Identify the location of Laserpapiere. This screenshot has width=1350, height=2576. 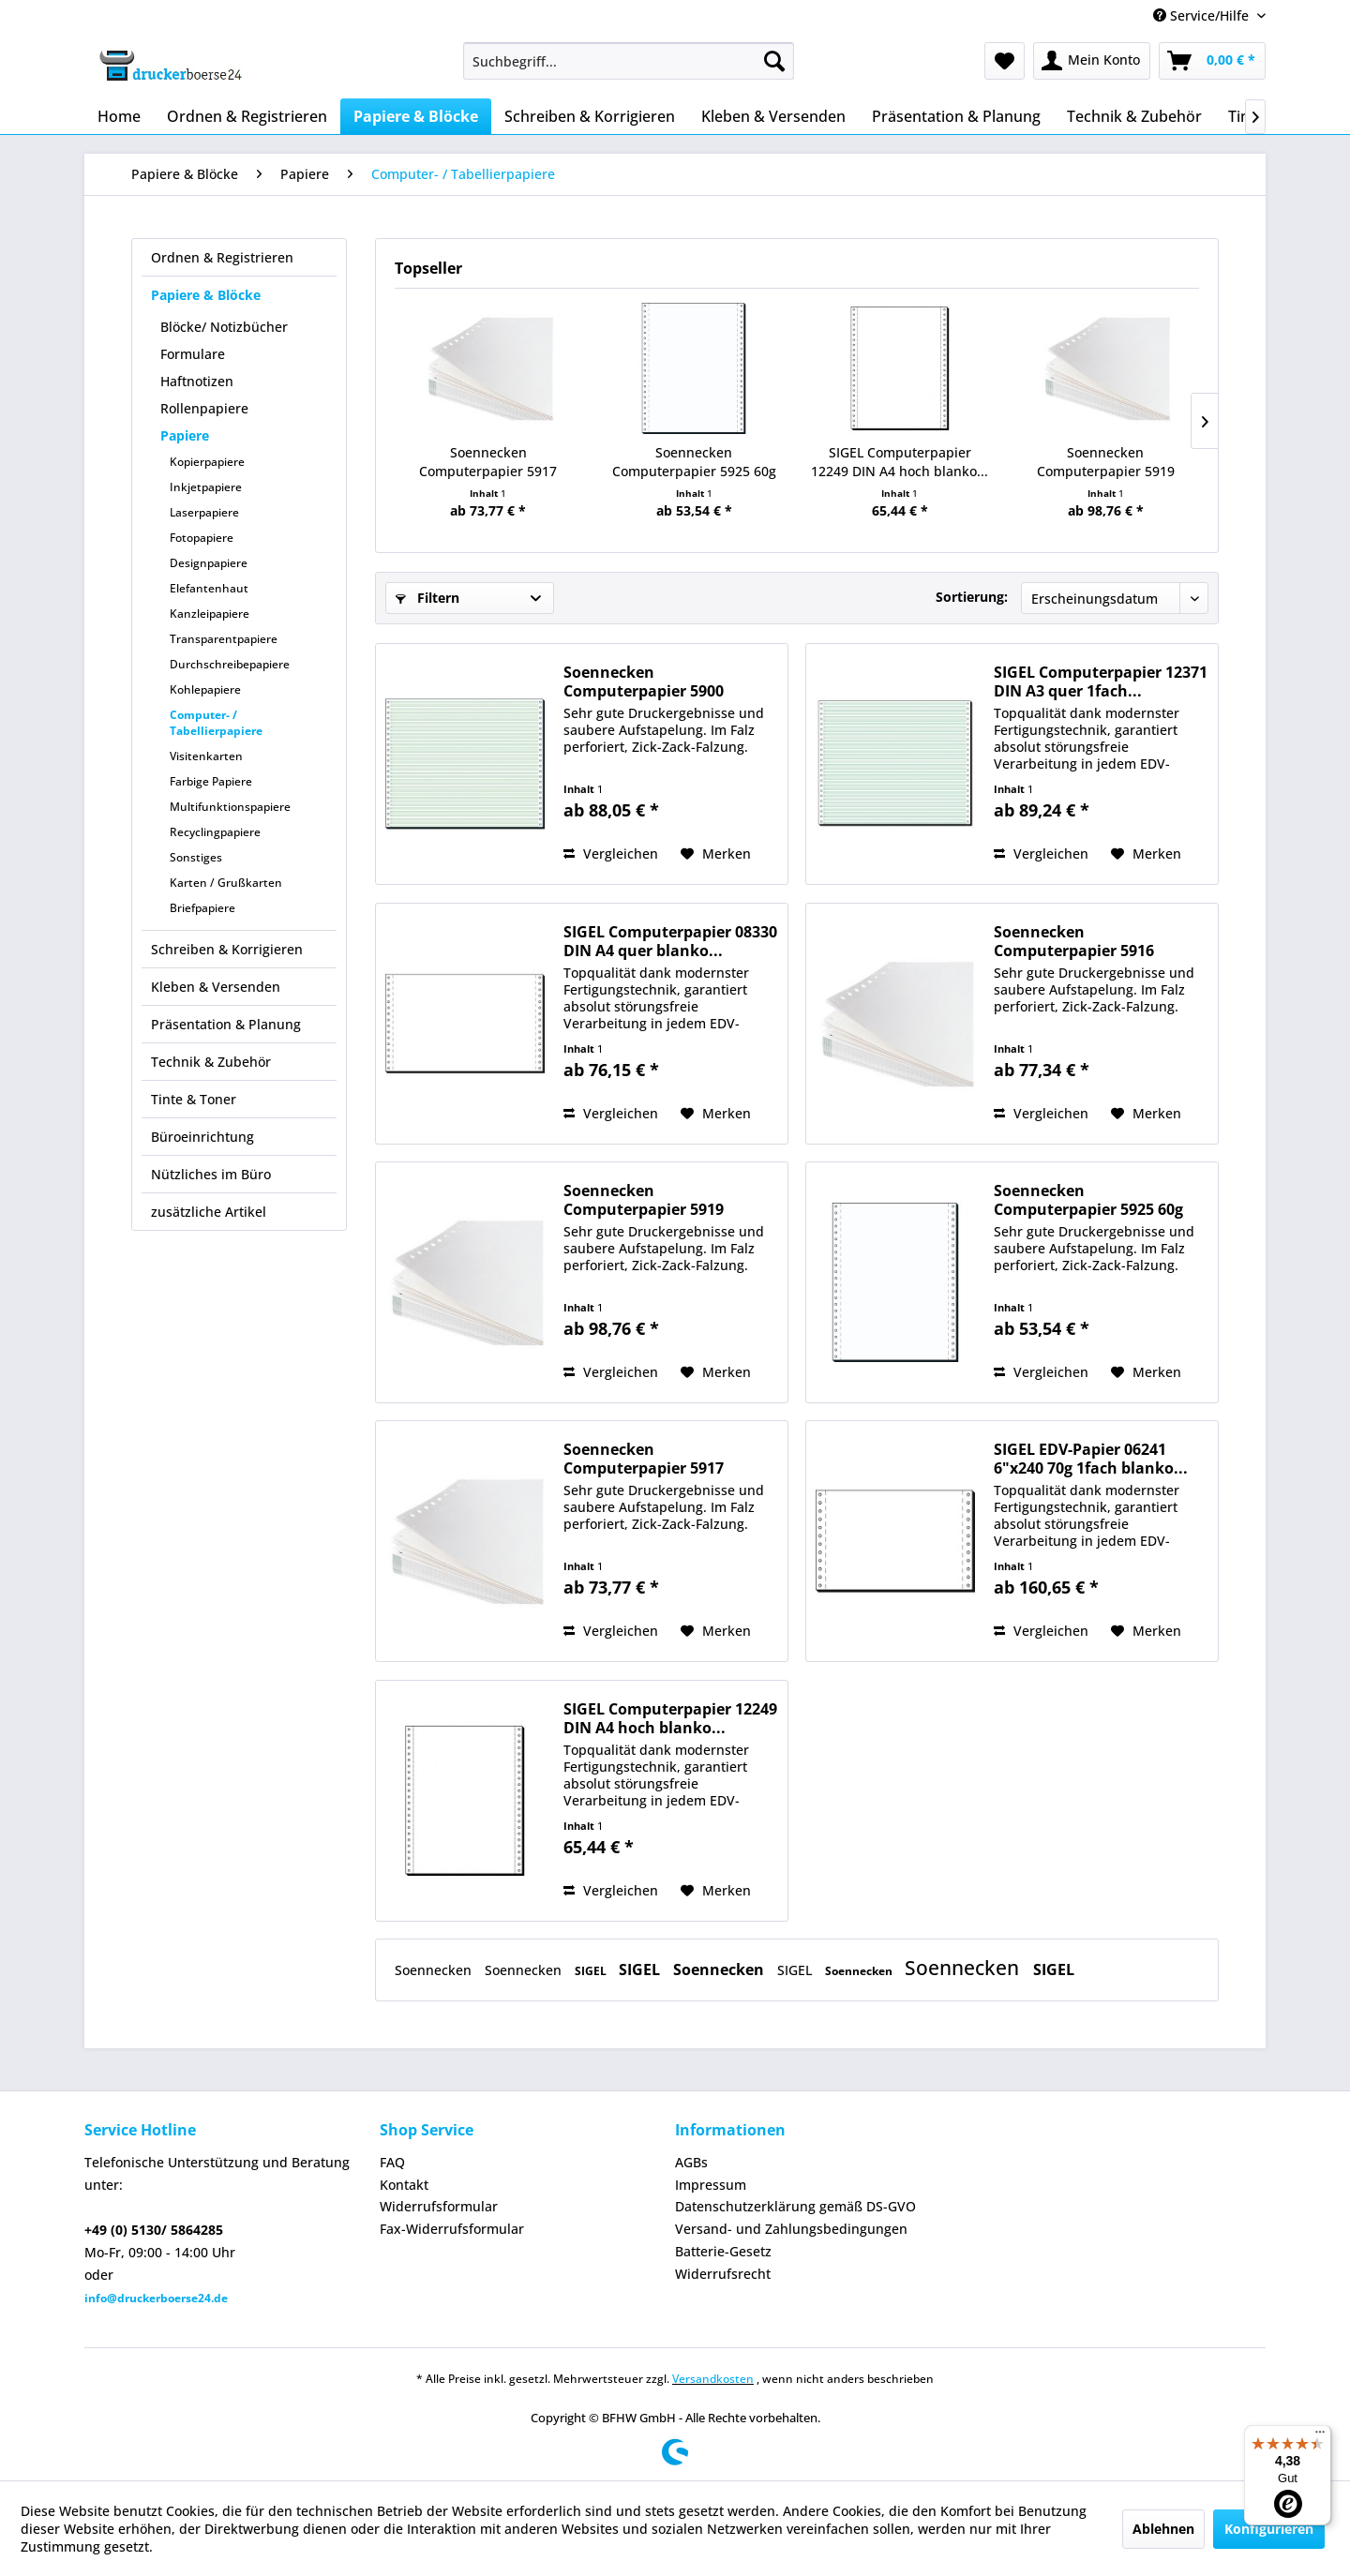
(204, 512).